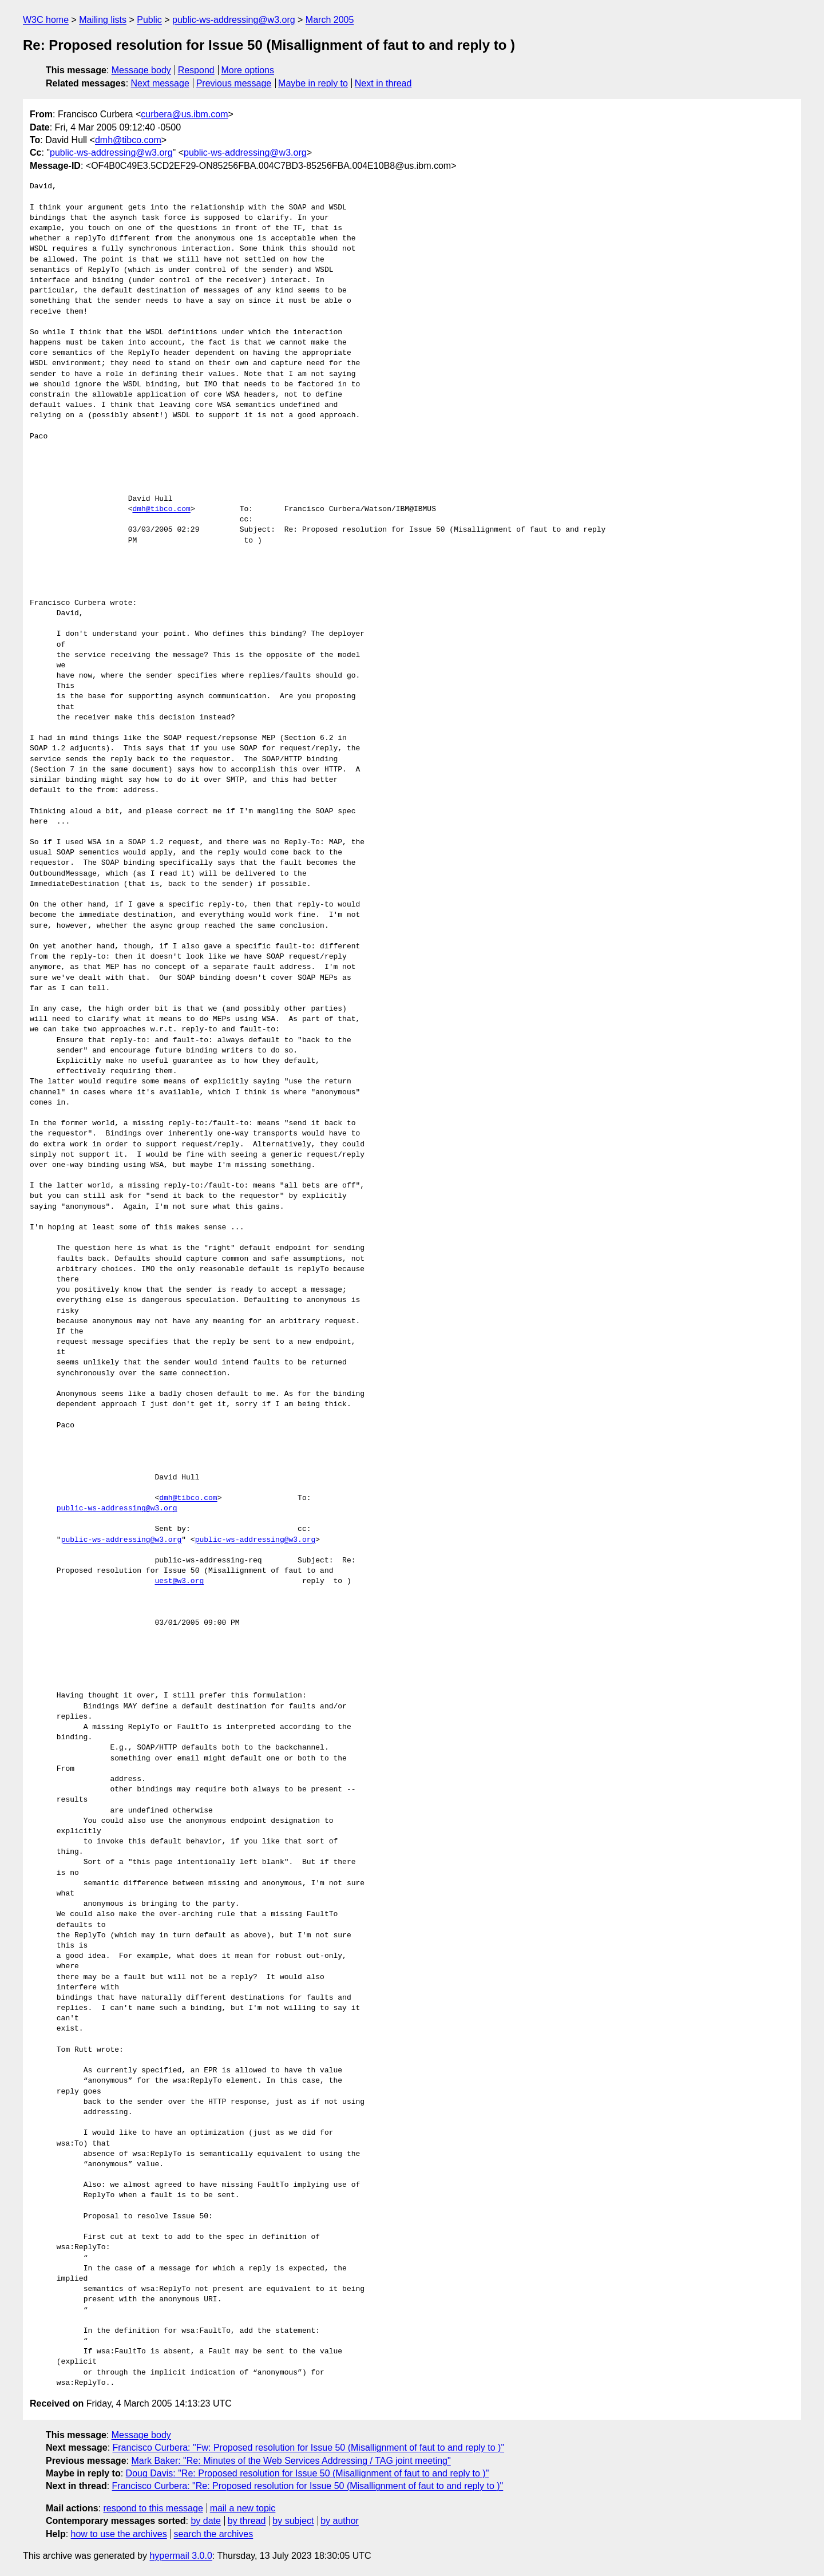 The image size is (824, 2576). I want to click on Message body, so click(141, 70).